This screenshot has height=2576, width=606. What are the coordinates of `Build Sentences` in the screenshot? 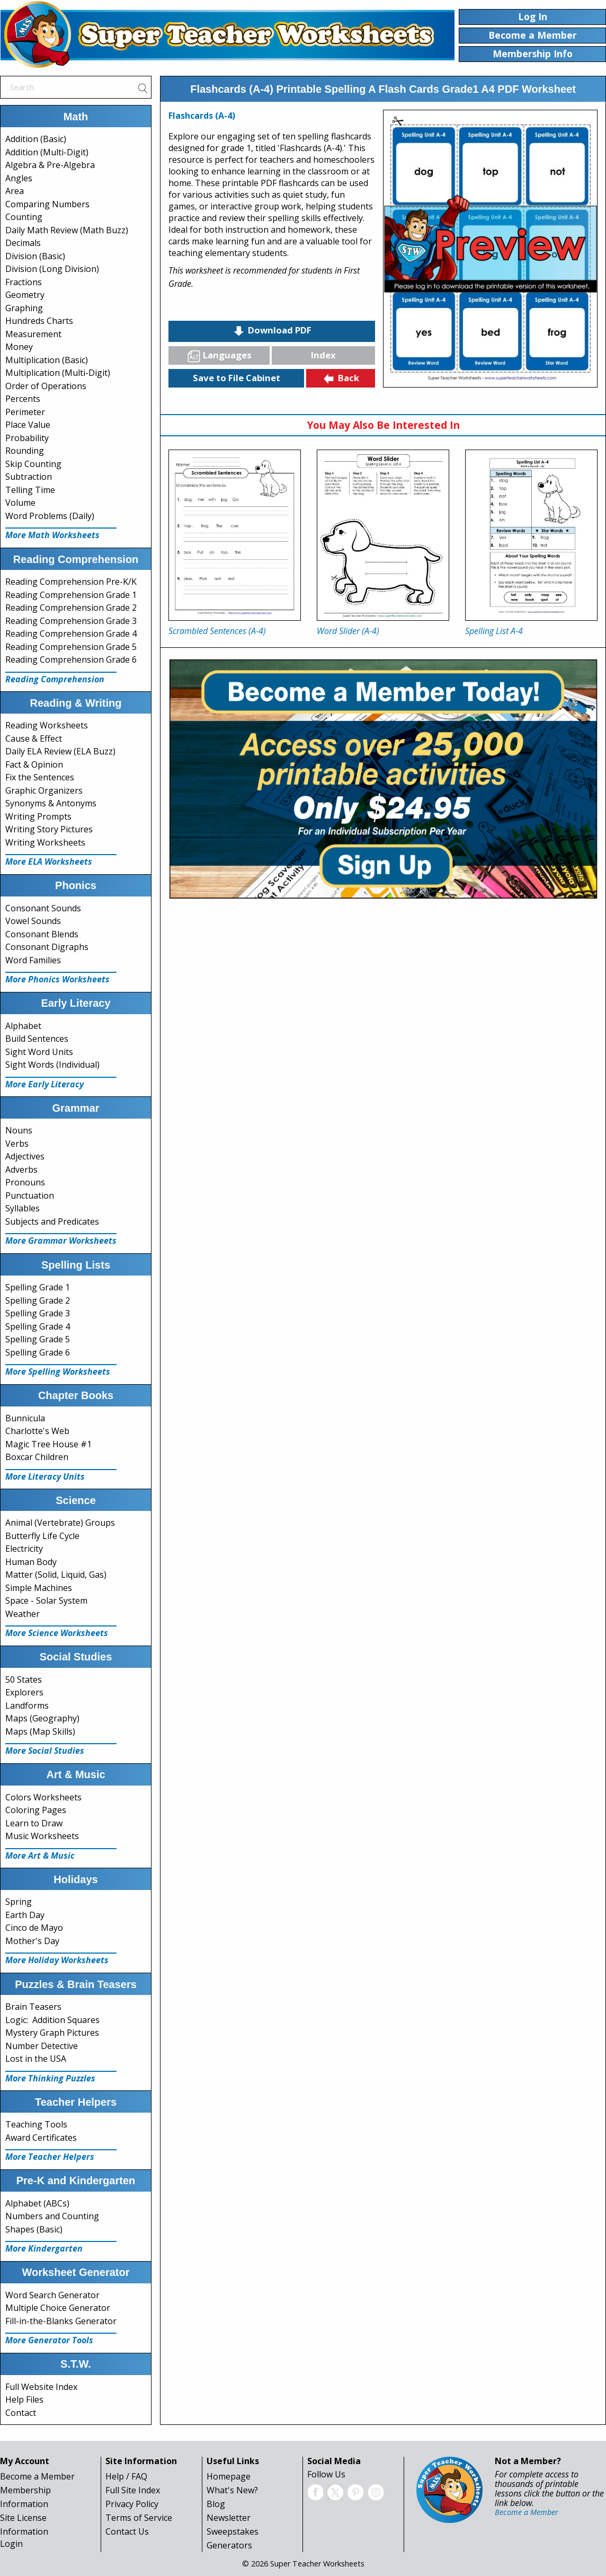 It's located at (36, 1038).